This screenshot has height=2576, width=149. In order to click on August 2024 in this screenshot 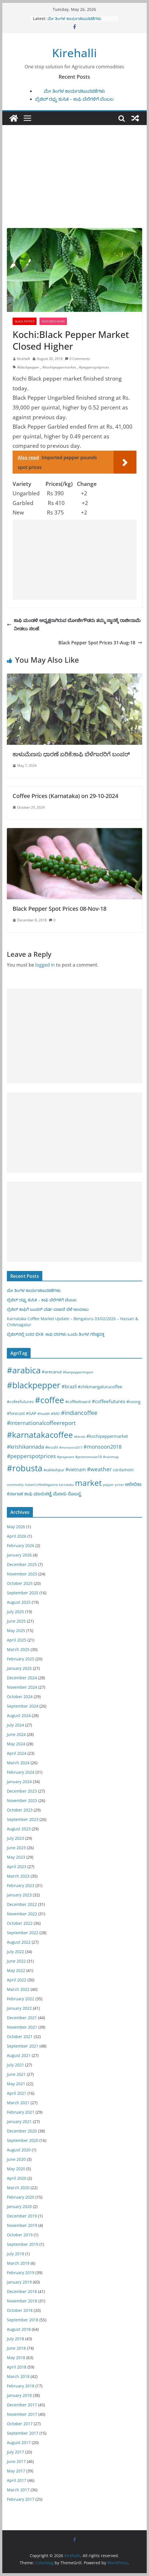, I will do `click(19, 1715)`.